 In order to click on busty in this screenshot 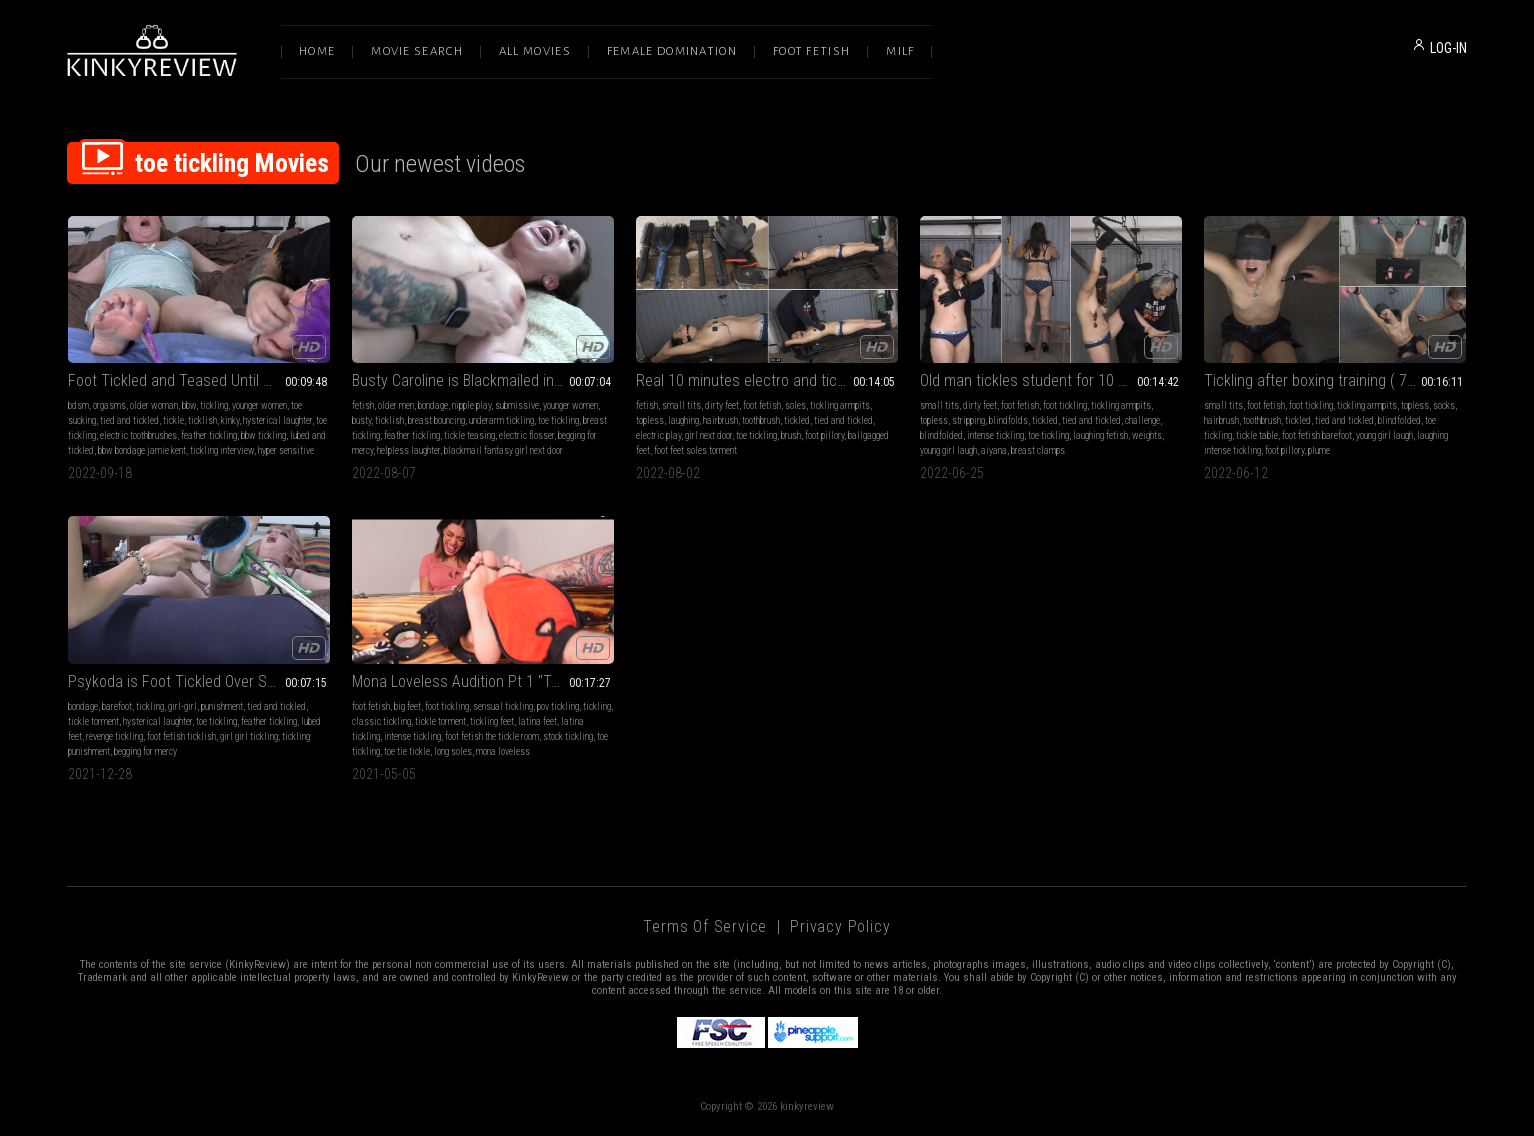, I will do `click(361, 420)`.